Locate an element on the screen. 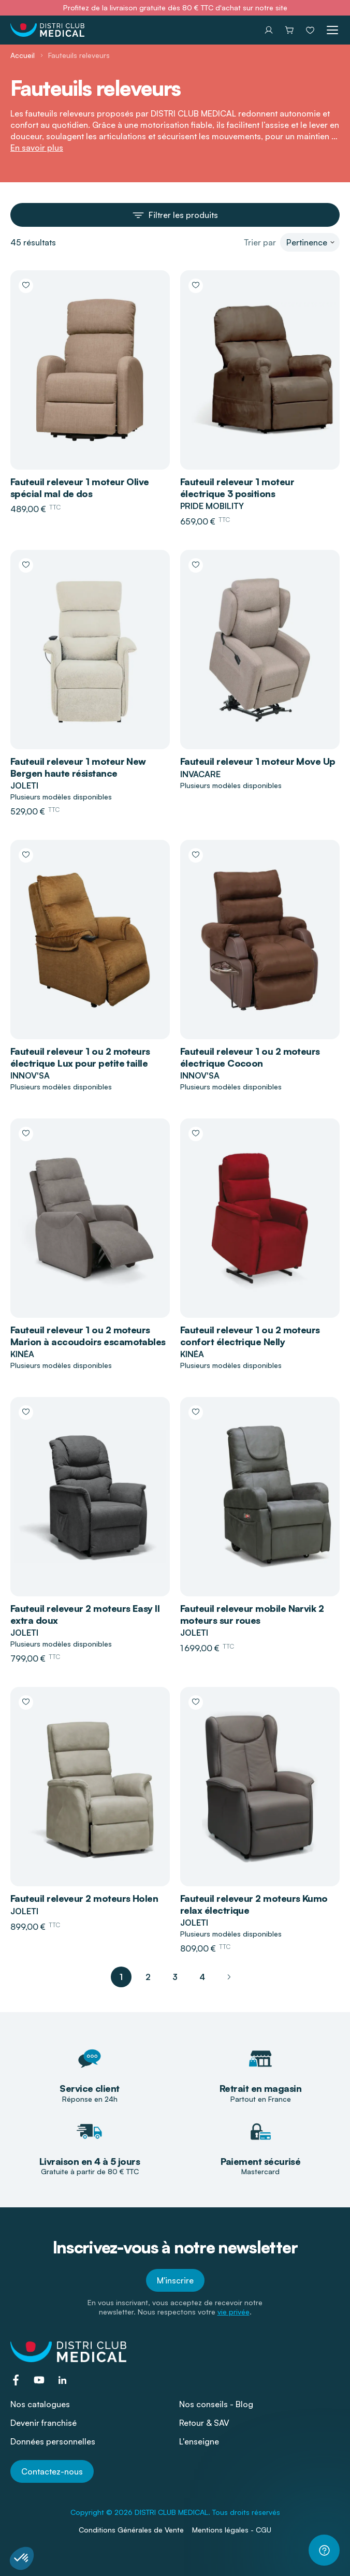 The height and width of the screenshot is (2576, 350). Mentions légales - CGU is located at coordinates (231, 2529).